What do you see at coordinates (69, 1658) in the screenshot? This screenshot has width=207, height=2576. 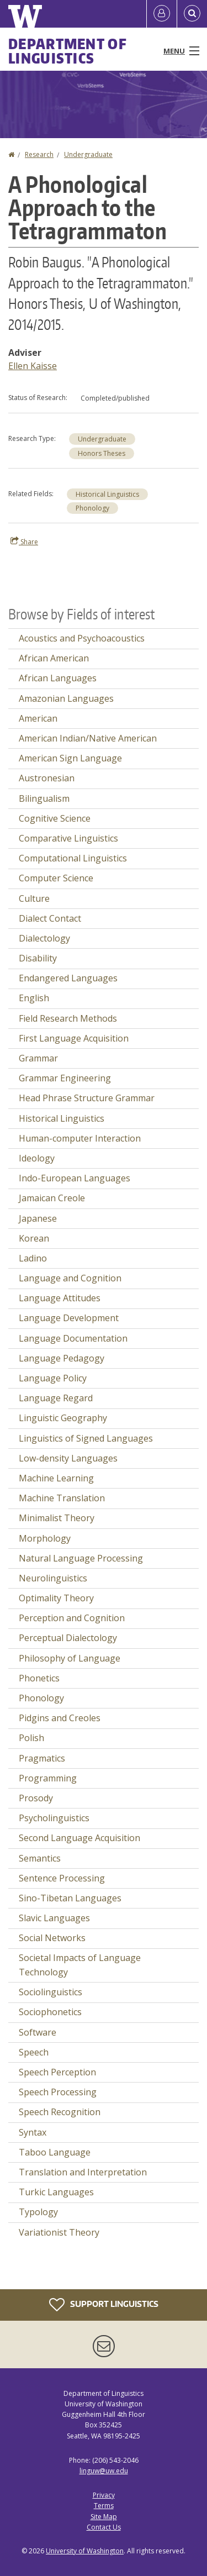 I see `Philosophy of Language` at bounding box center [69, 1658].